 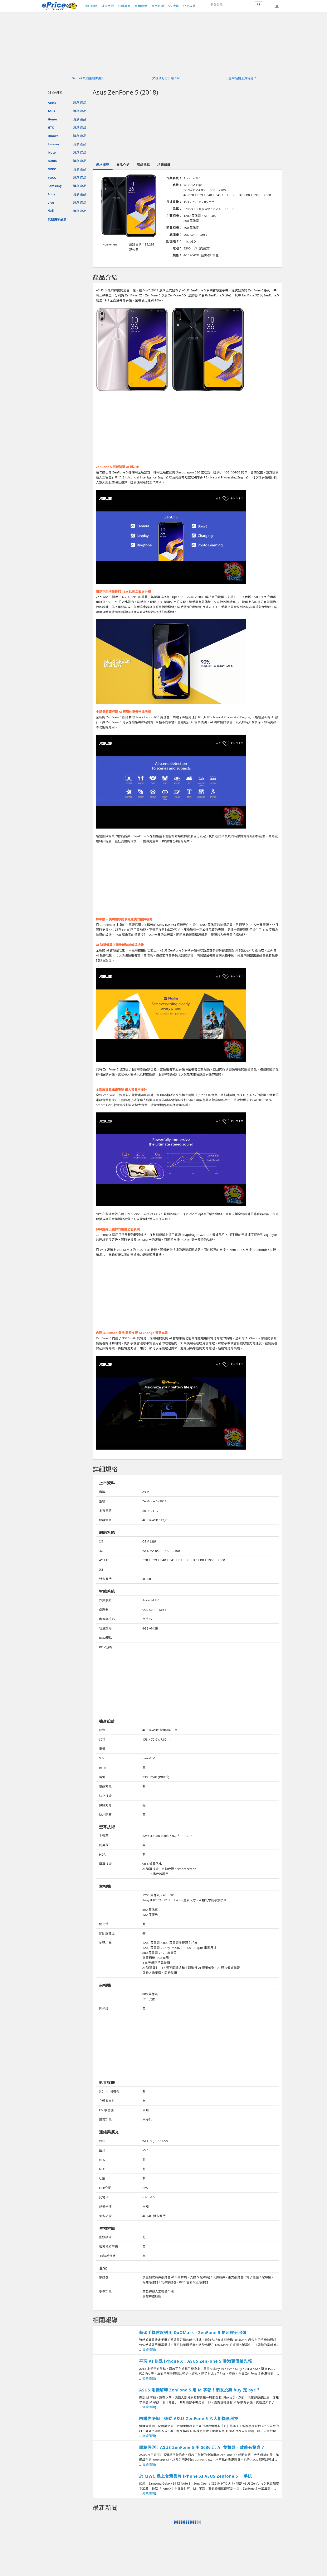 What do you see at coordinates (52, 177) in the screenshot?
I see `POCO` at bounding box center [52, 177].